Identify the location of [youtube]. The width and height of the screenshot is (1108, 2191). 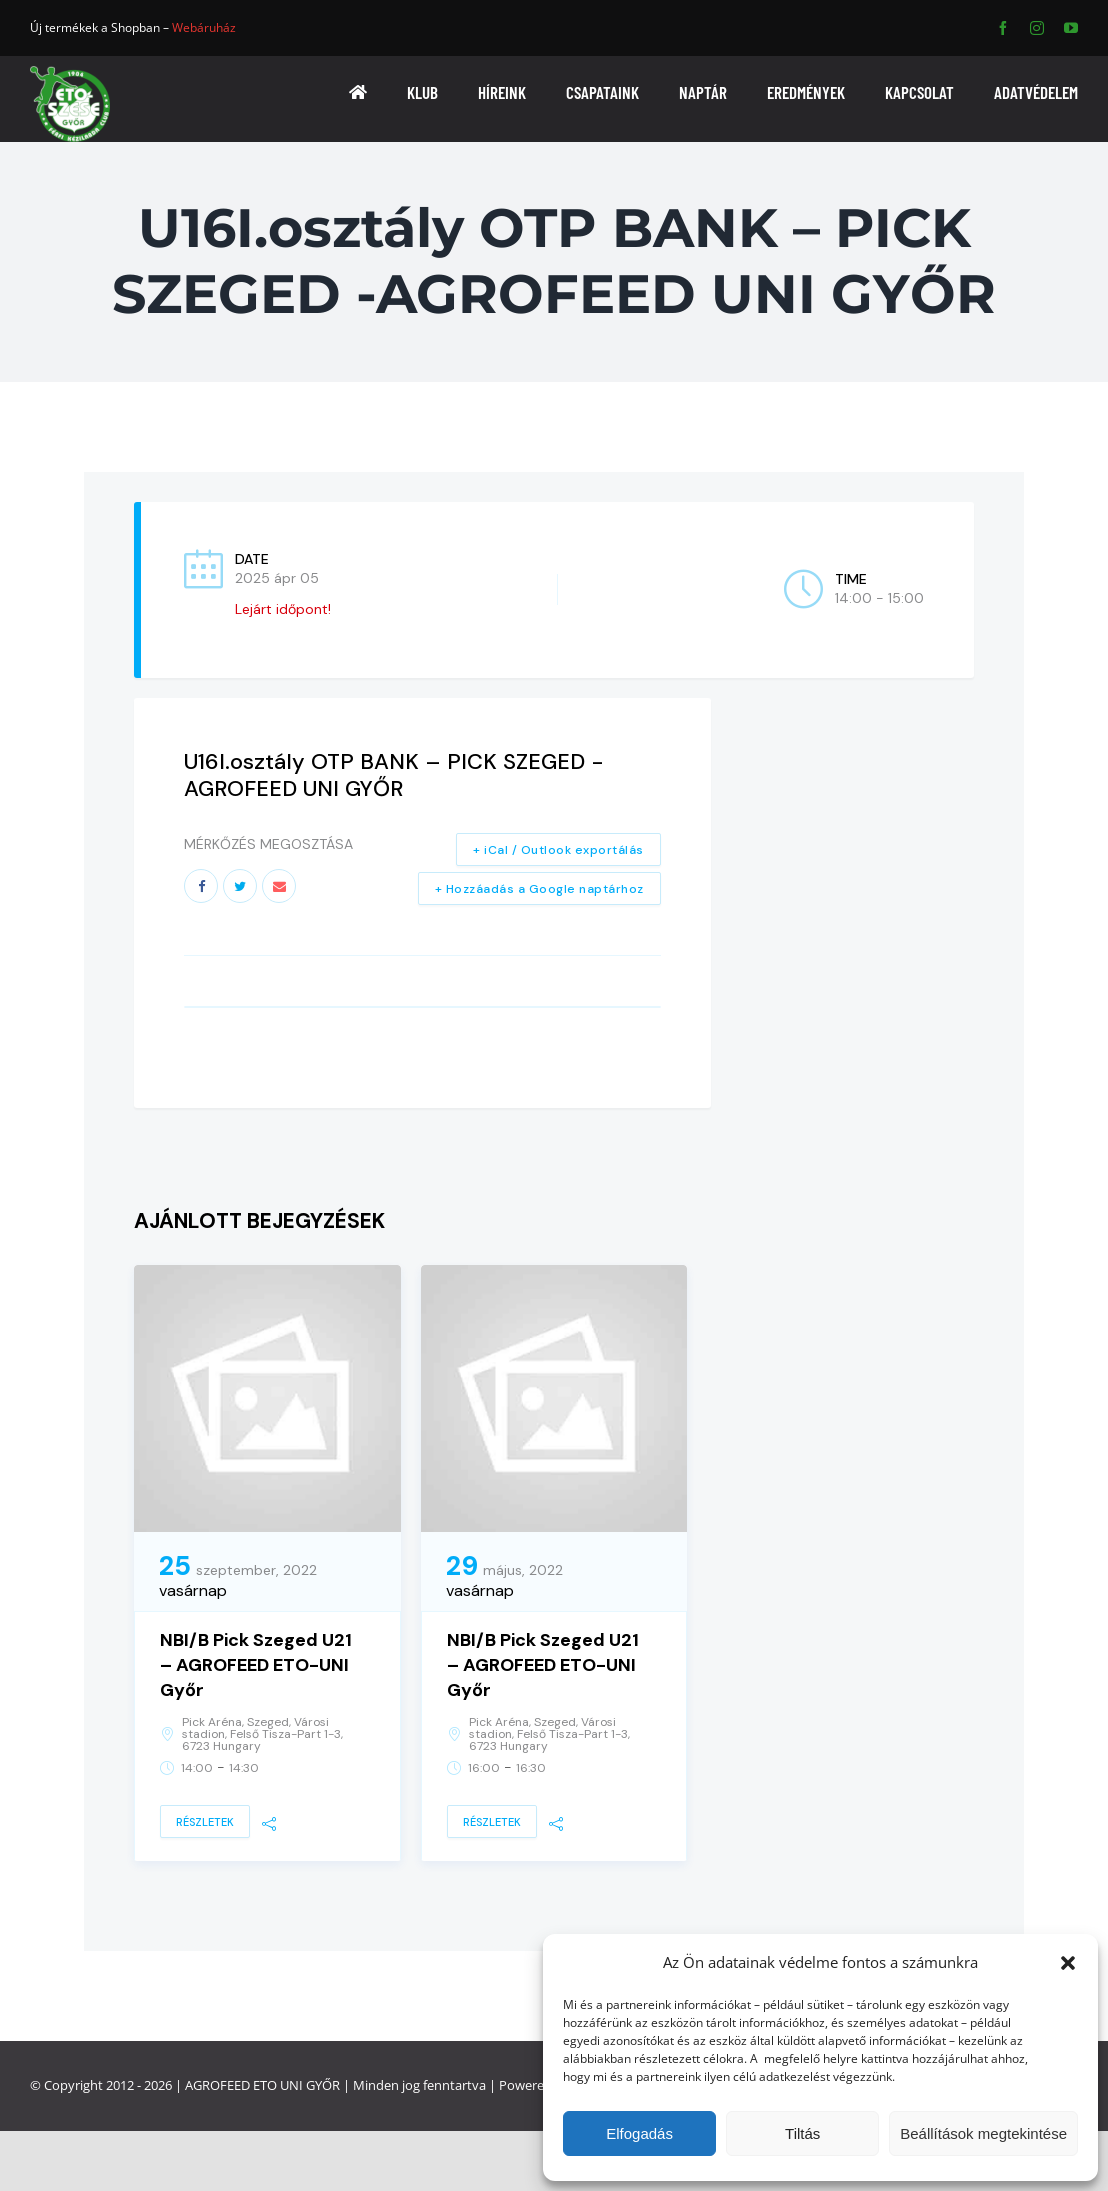
(1071, 28).